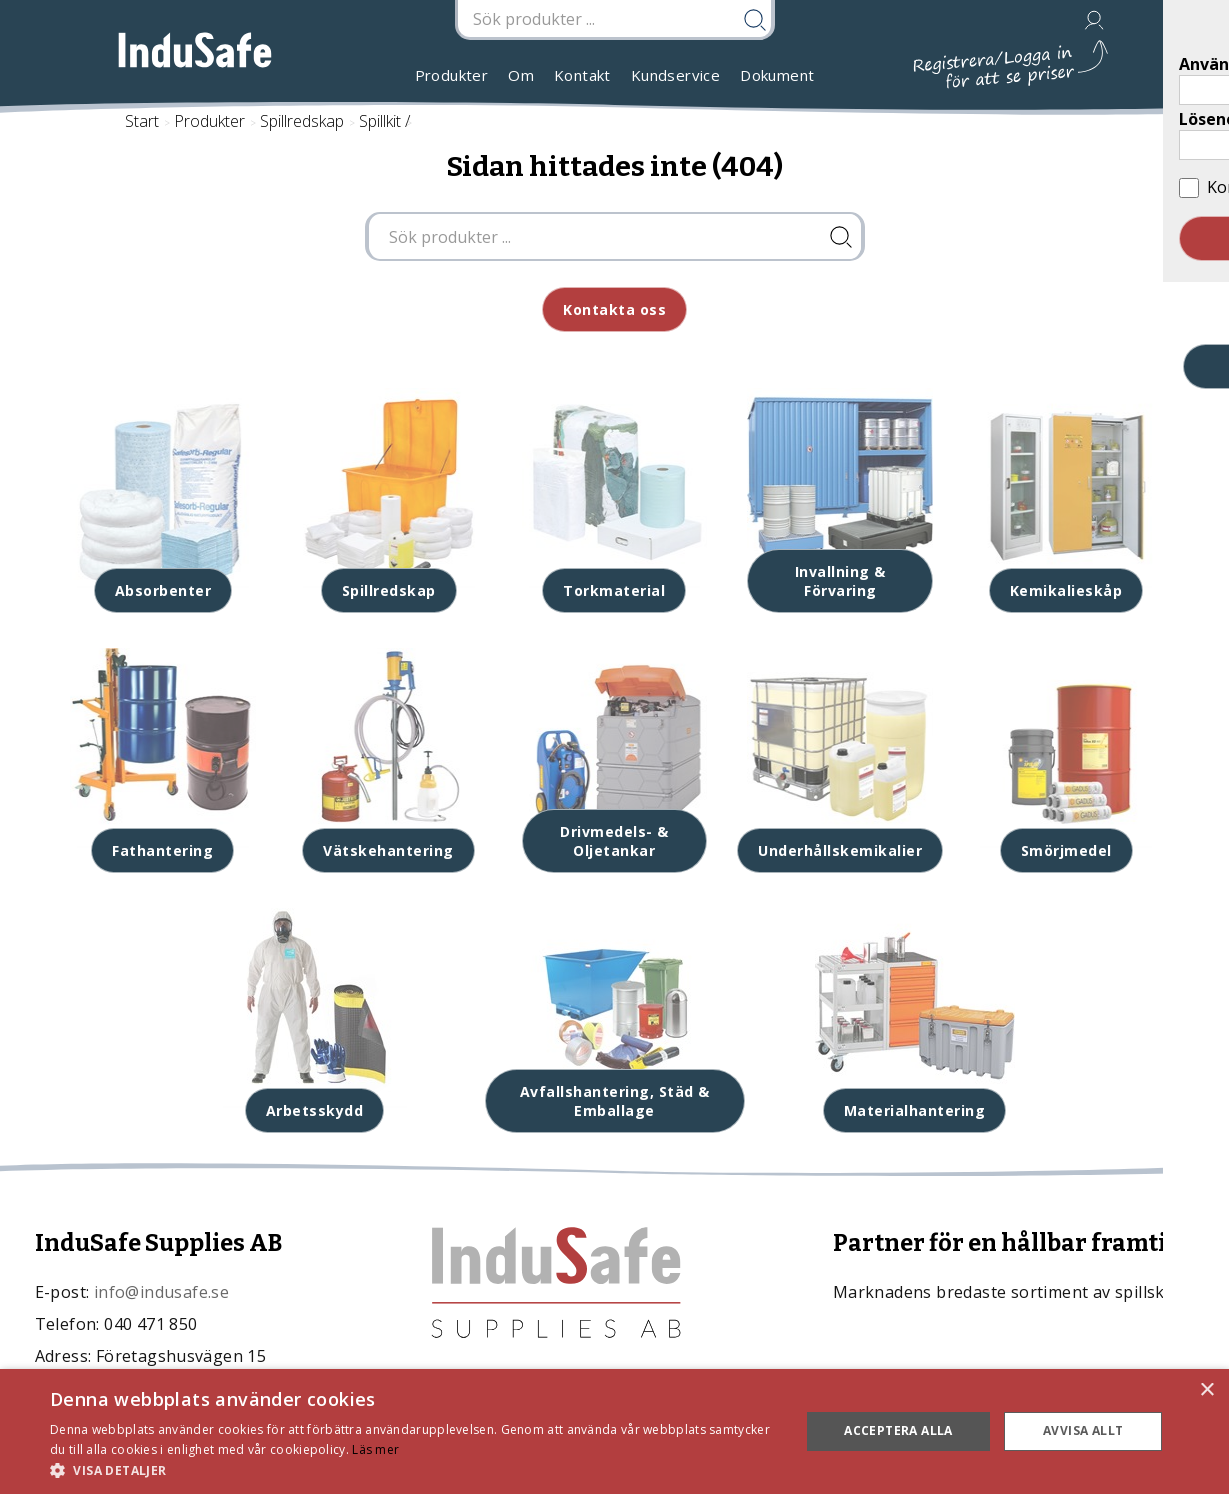  What do you see at coordinates (898, 1430) in the screenshot?
I see `Acceptera alla [button]` at bounding box center [898, 1430].